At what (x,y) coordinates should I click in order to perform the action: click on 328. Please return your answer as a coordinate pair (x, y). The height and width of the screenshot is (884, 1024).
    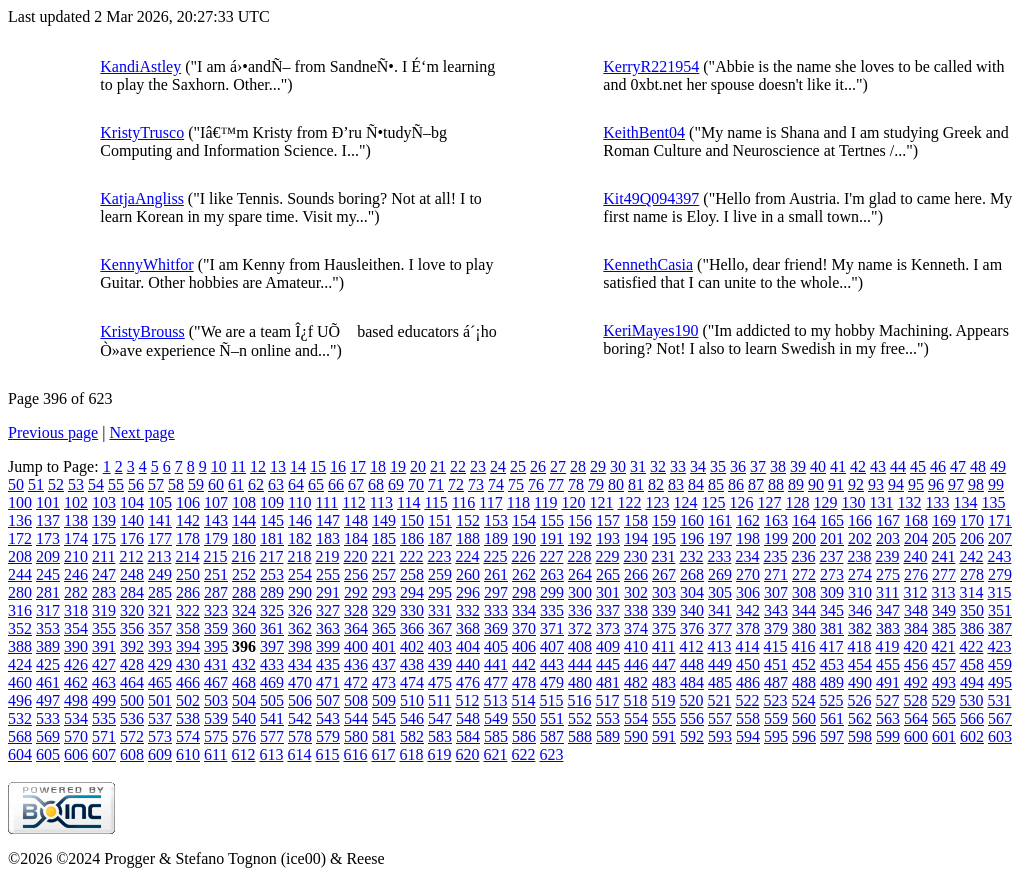
    Looking at the image, I should click on (356, 610).